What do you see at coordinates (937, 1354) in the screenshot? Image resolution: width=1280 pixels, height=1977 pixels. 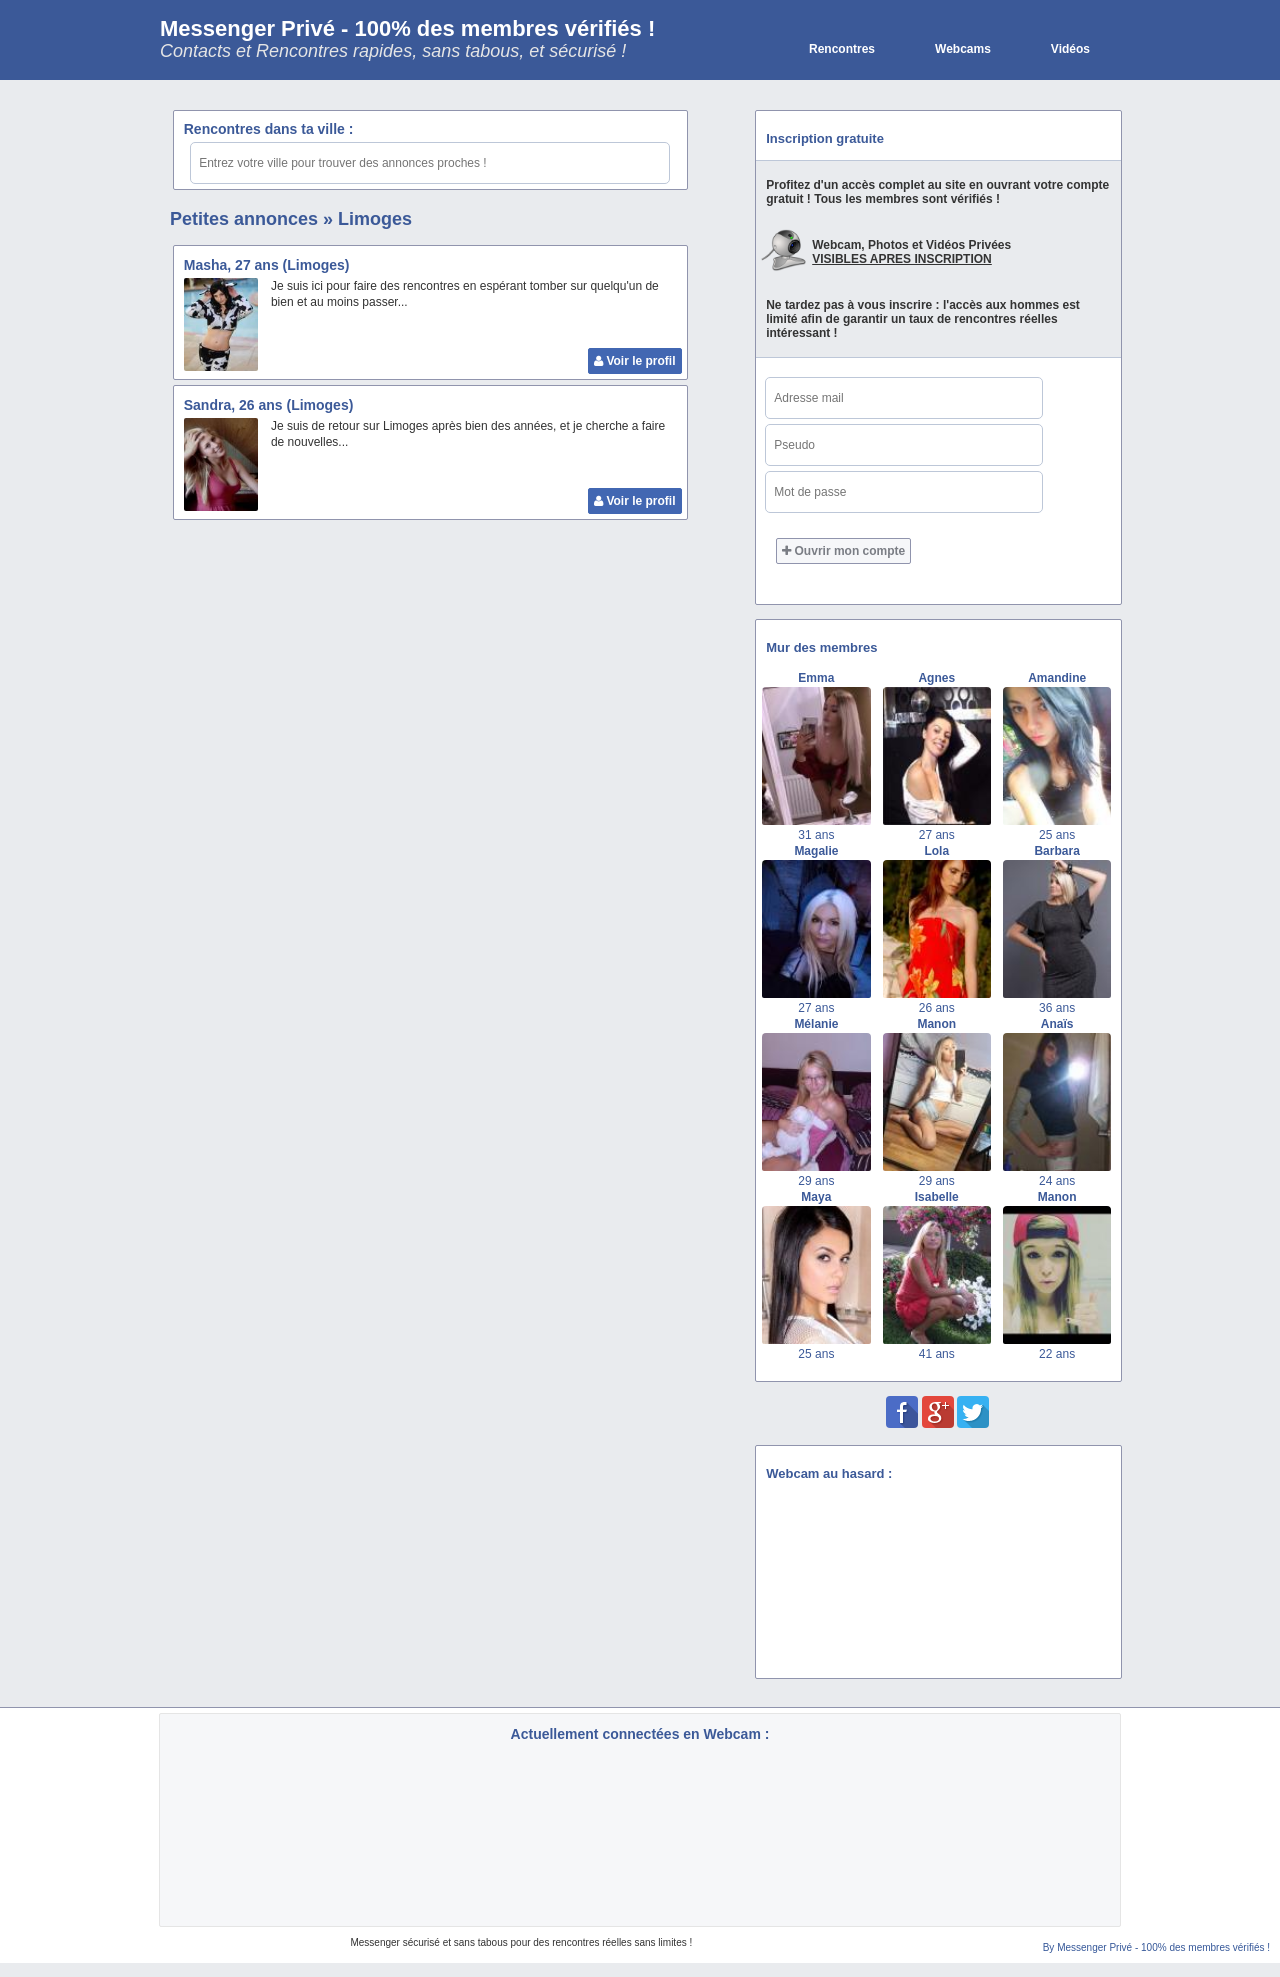 I see `41 ans` at bounding box center [937, 1354].